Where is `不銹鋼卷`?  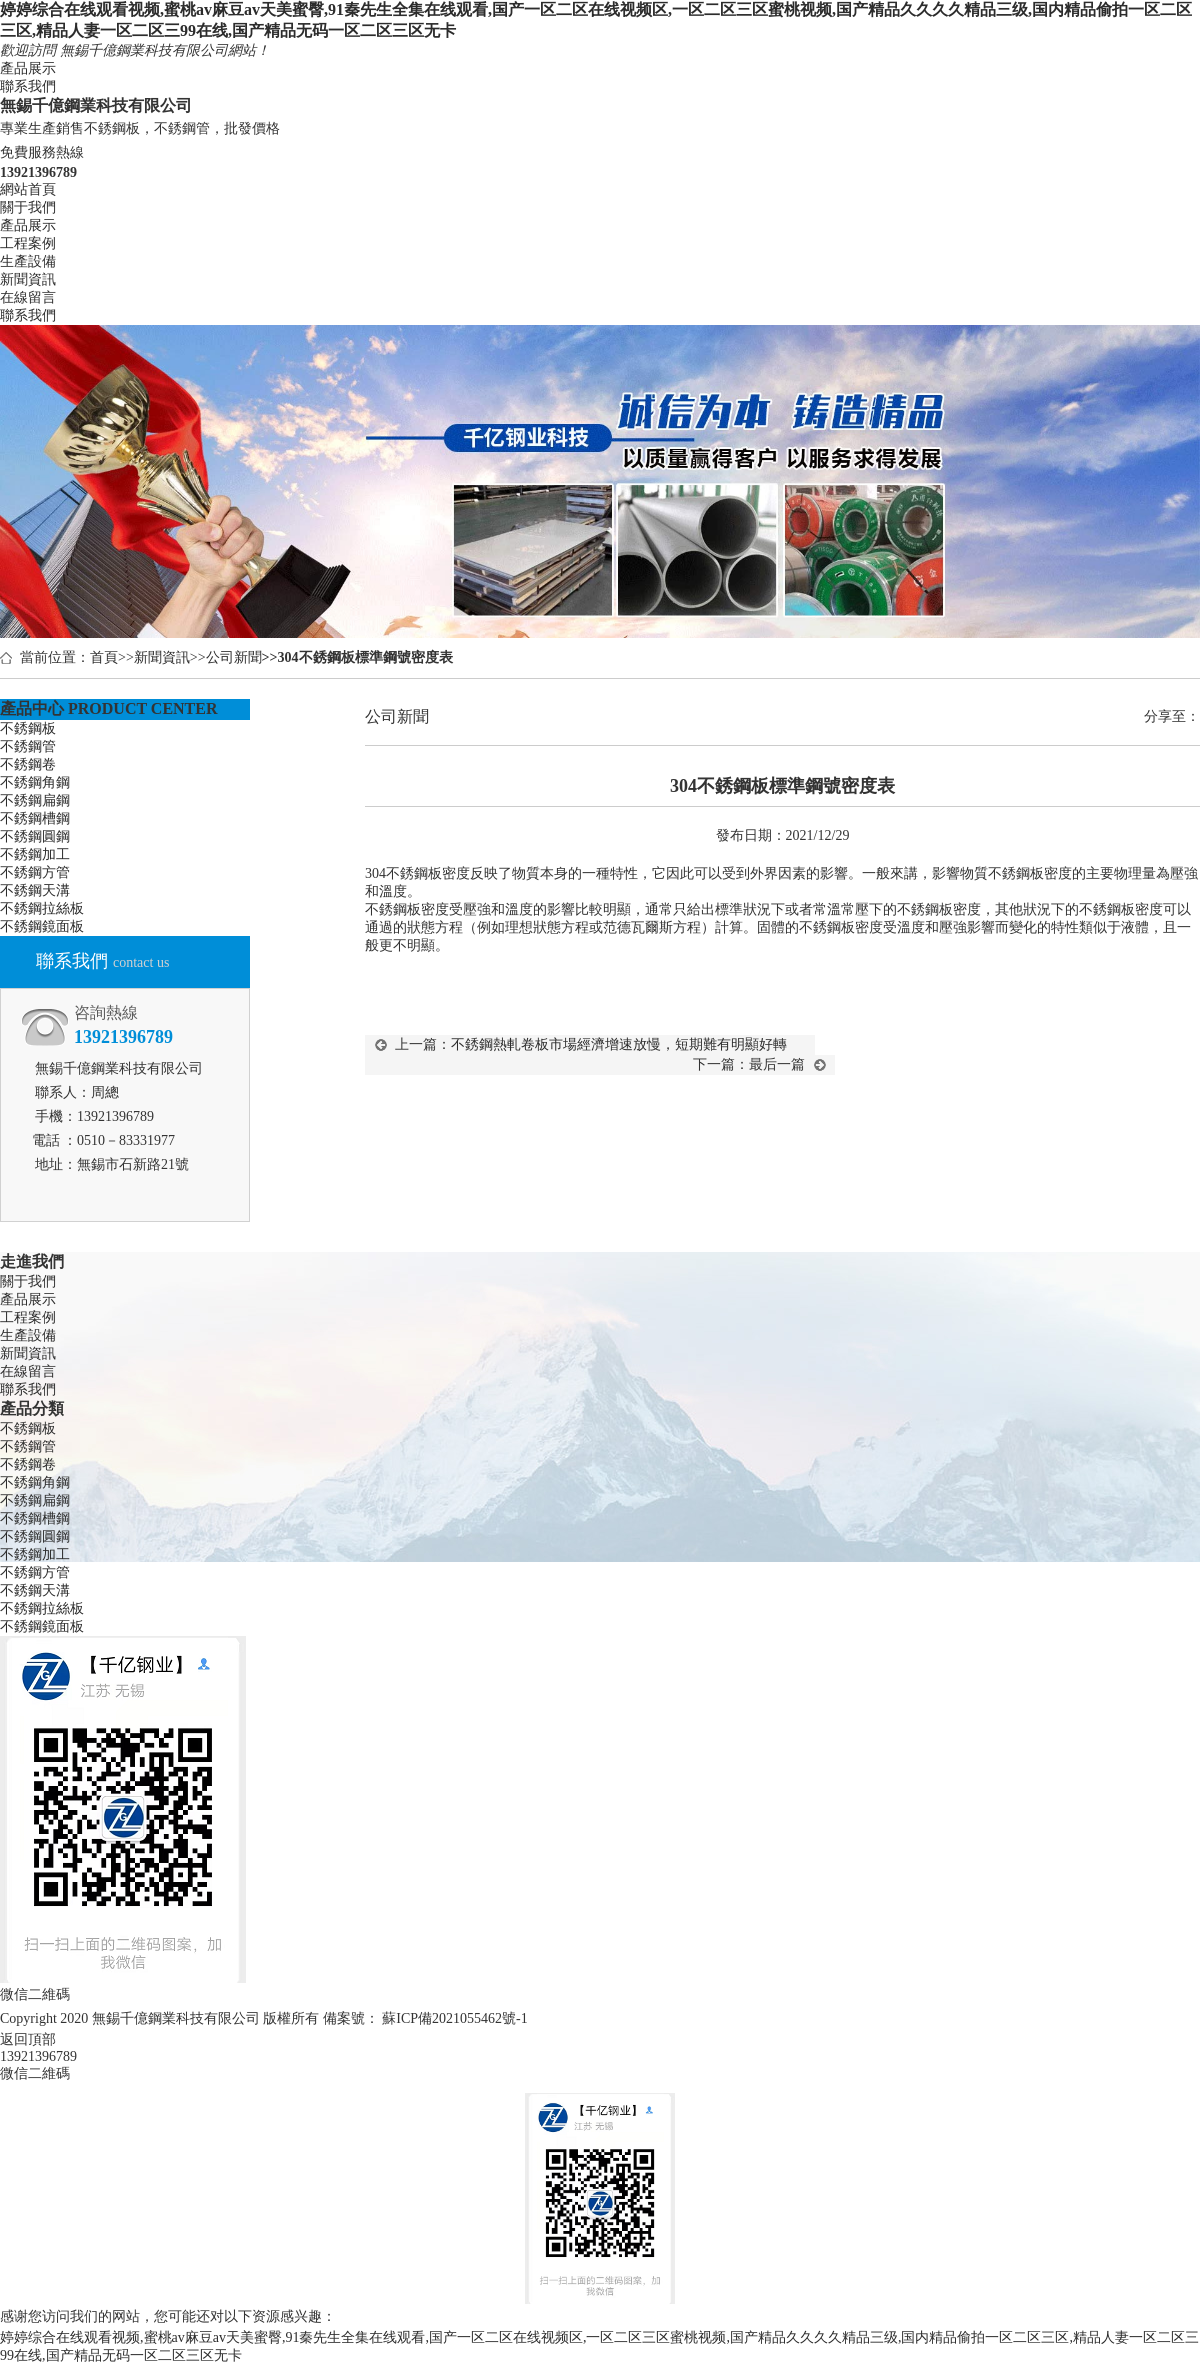
不銹鋼卷 is located at coordinates (28, 764).